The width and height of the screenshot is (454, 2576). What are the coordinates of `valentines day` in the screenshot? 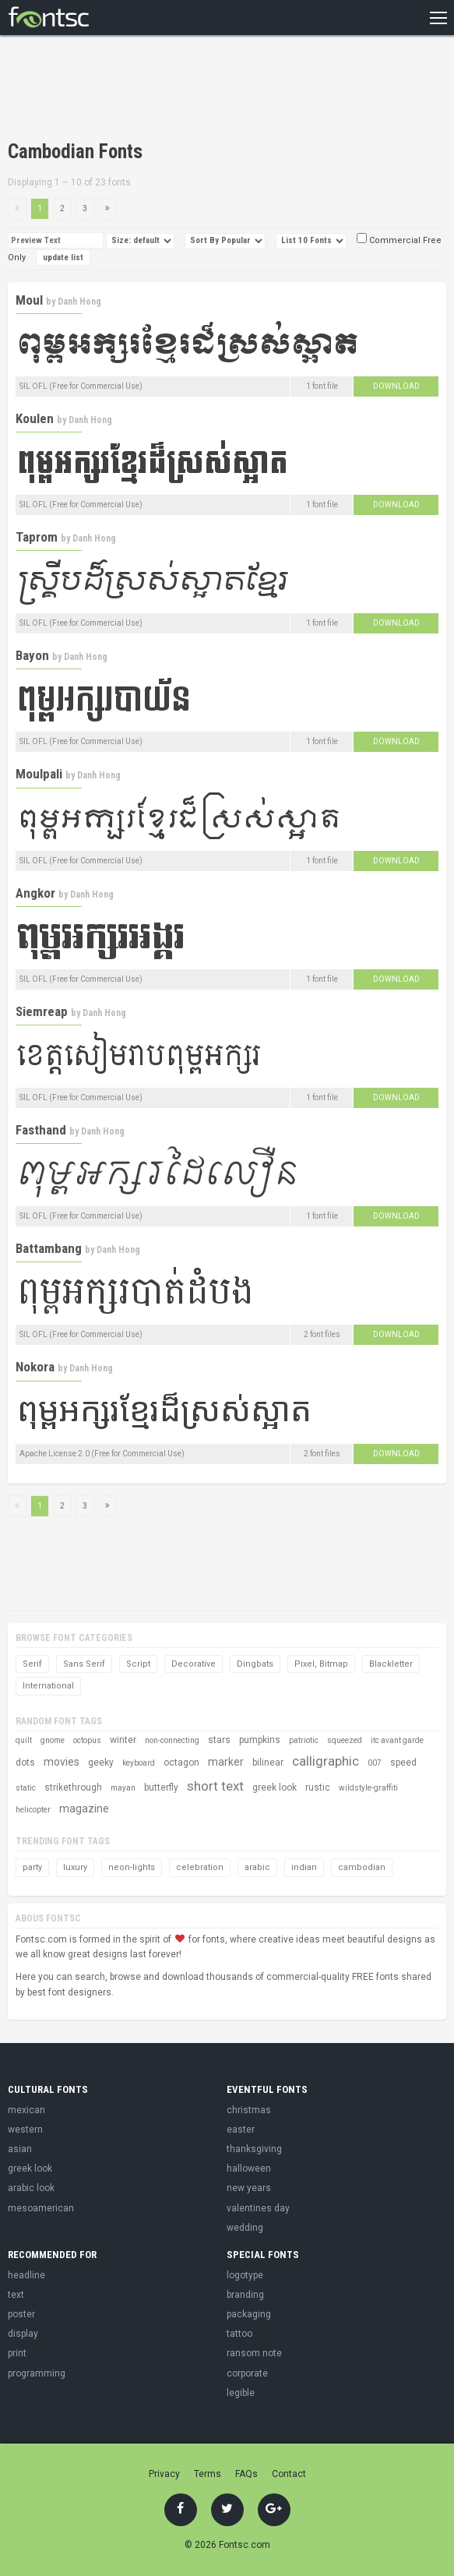 It's located at (258, 2208).